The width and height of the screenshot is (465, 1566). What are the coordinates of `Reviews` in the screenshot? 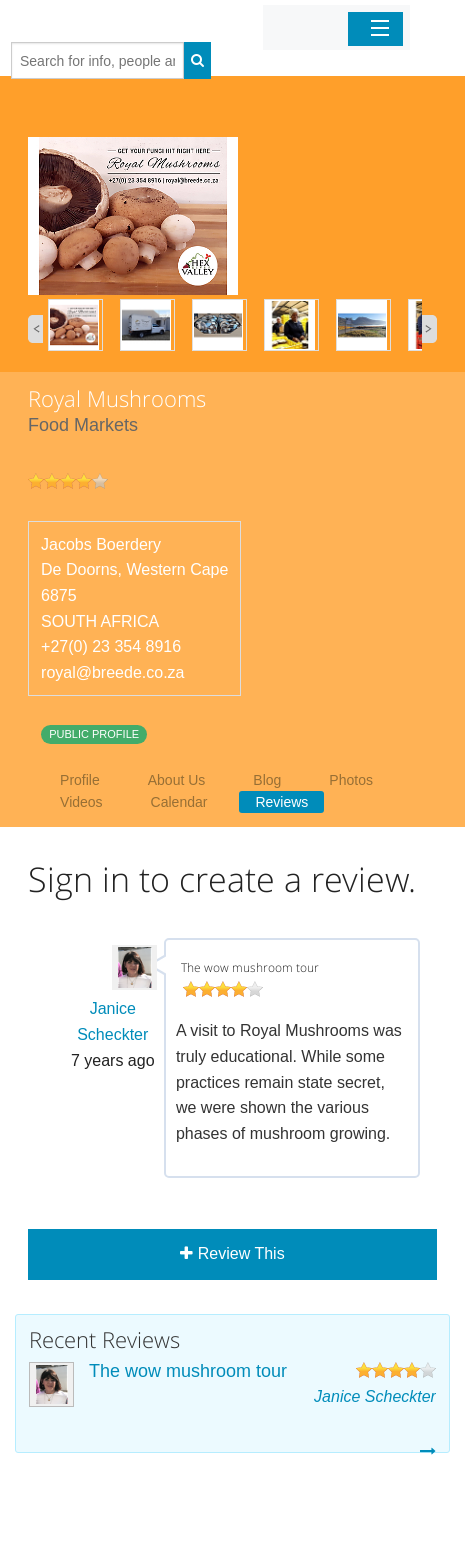 It's located at (281, 802).